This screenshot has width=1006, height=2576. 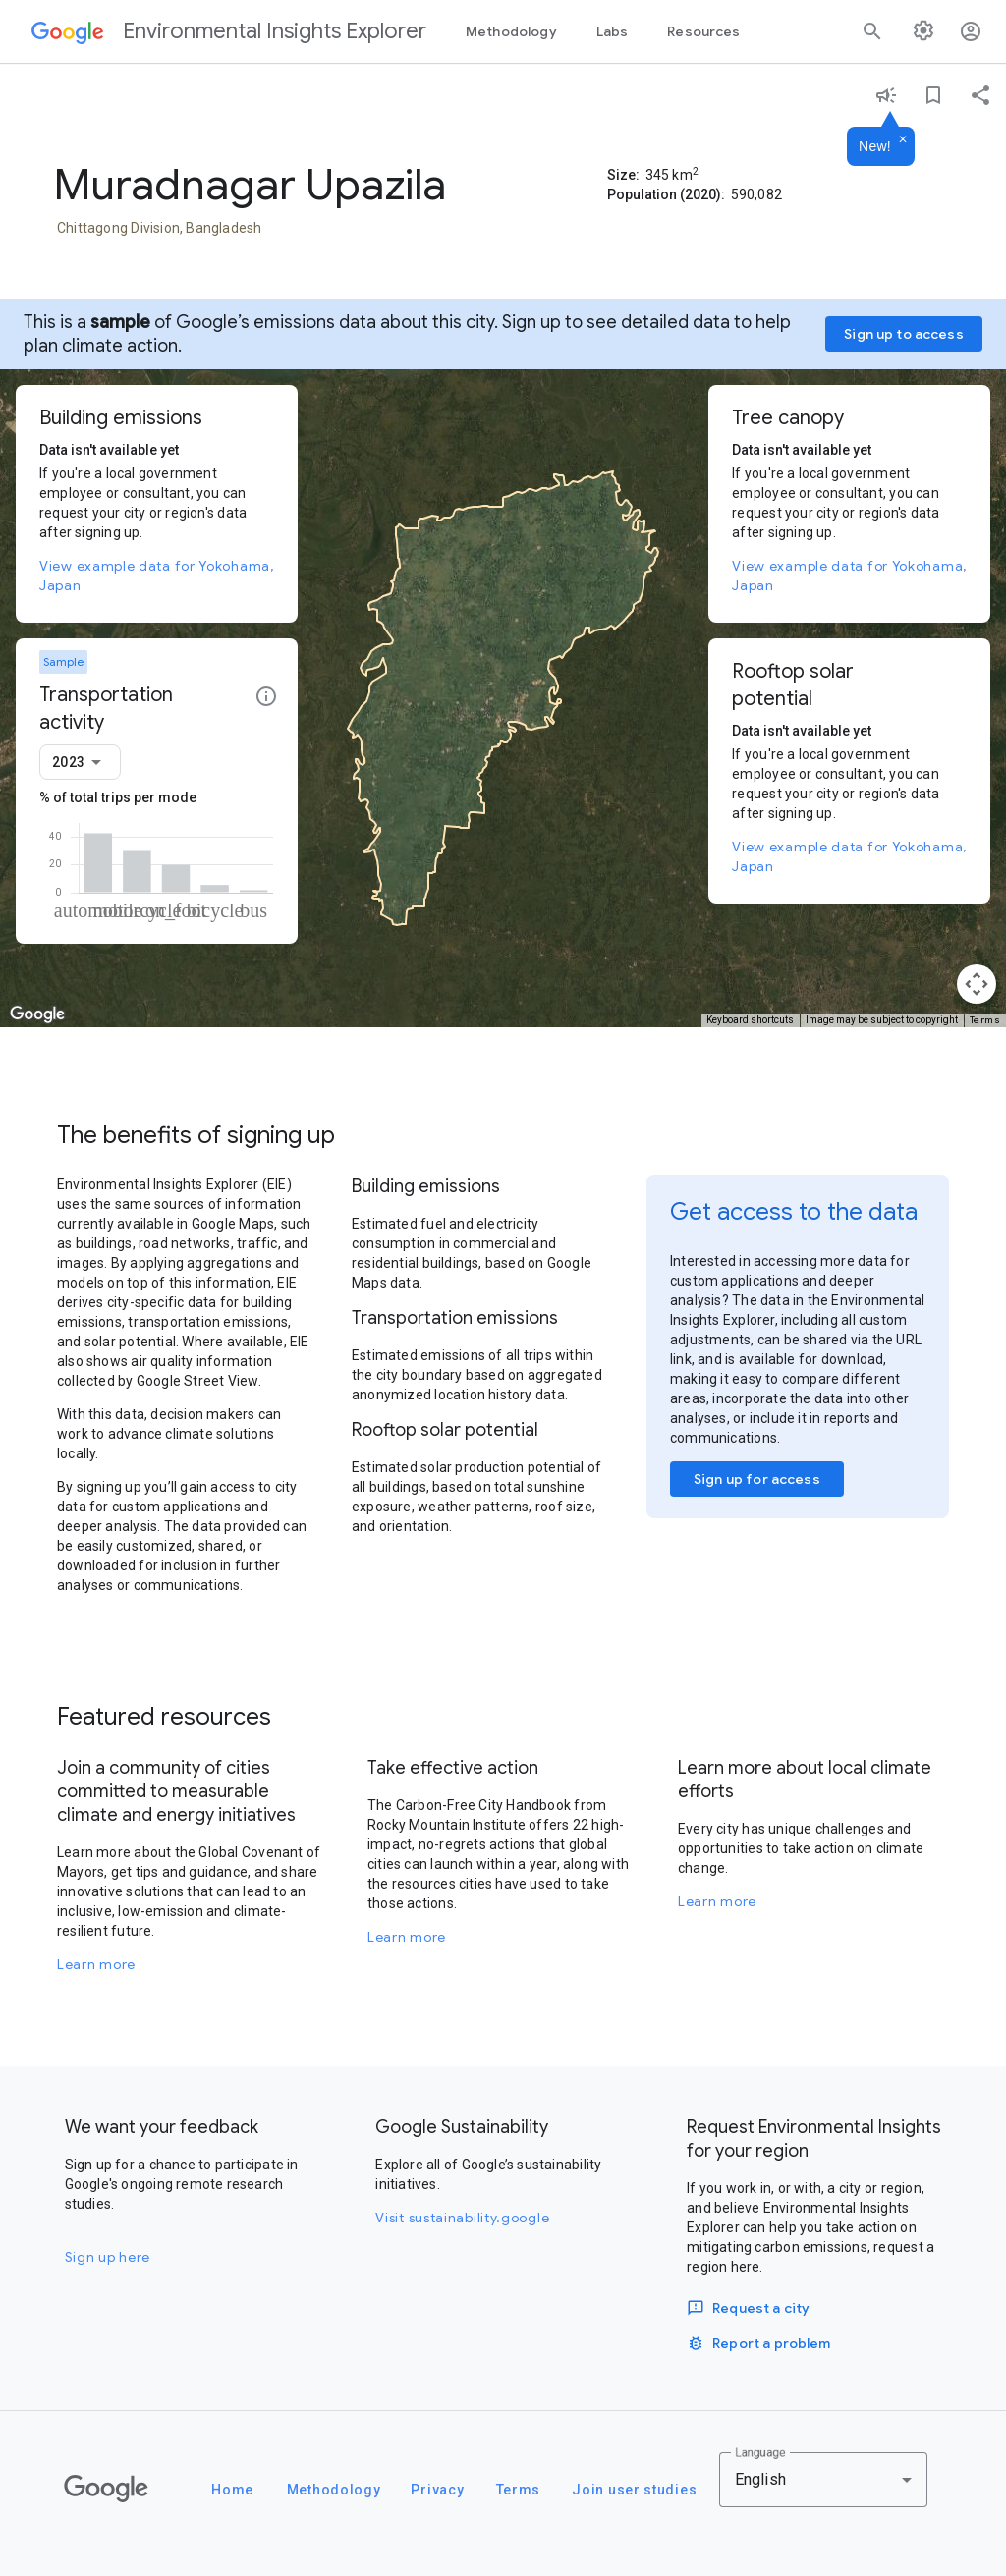 I want to click on Learn more, so click(x=96, y=1964).